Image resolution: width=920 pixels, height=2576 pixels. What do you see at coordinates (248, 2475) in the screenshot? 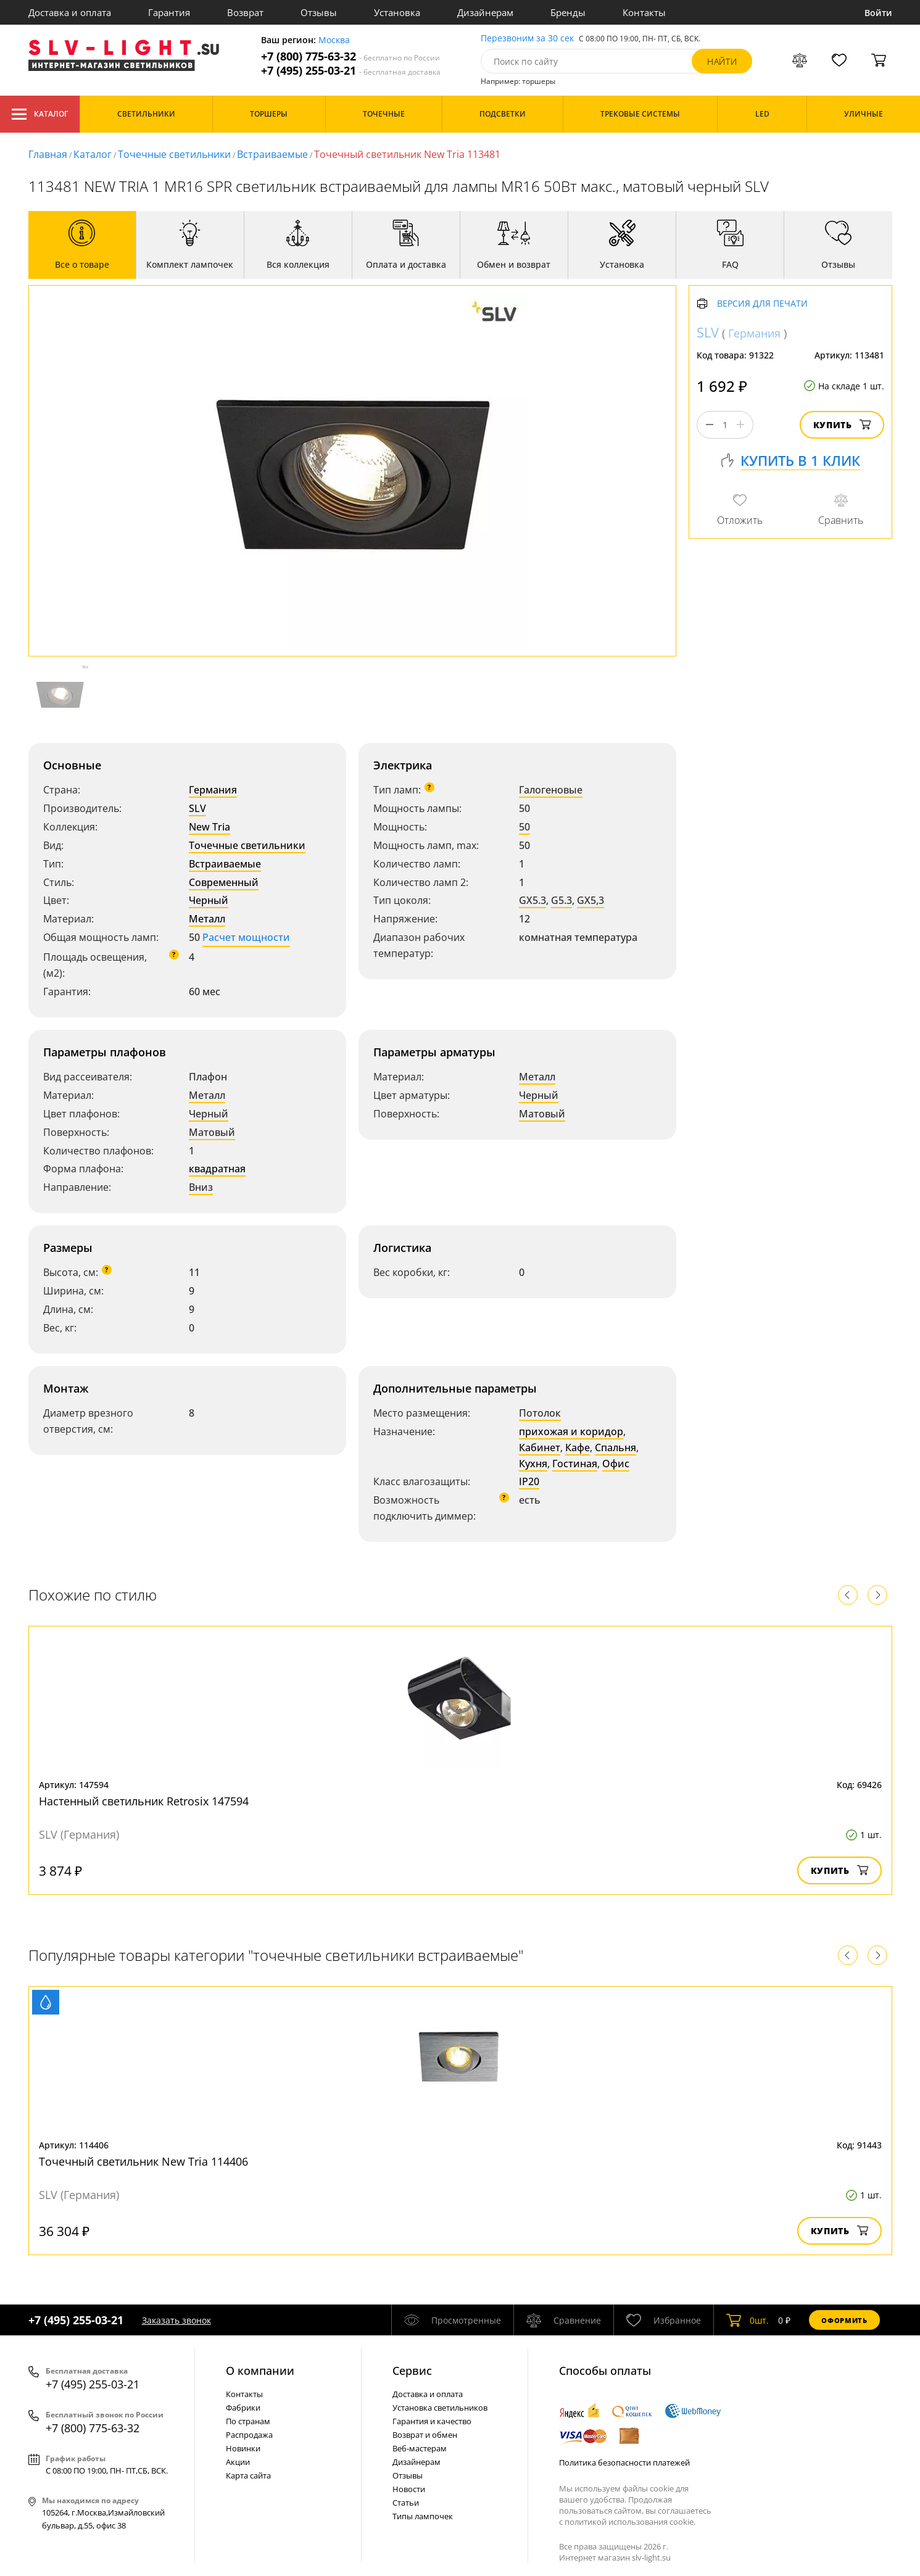
I see `Карта сайта` at bounding box center [248, 2475].